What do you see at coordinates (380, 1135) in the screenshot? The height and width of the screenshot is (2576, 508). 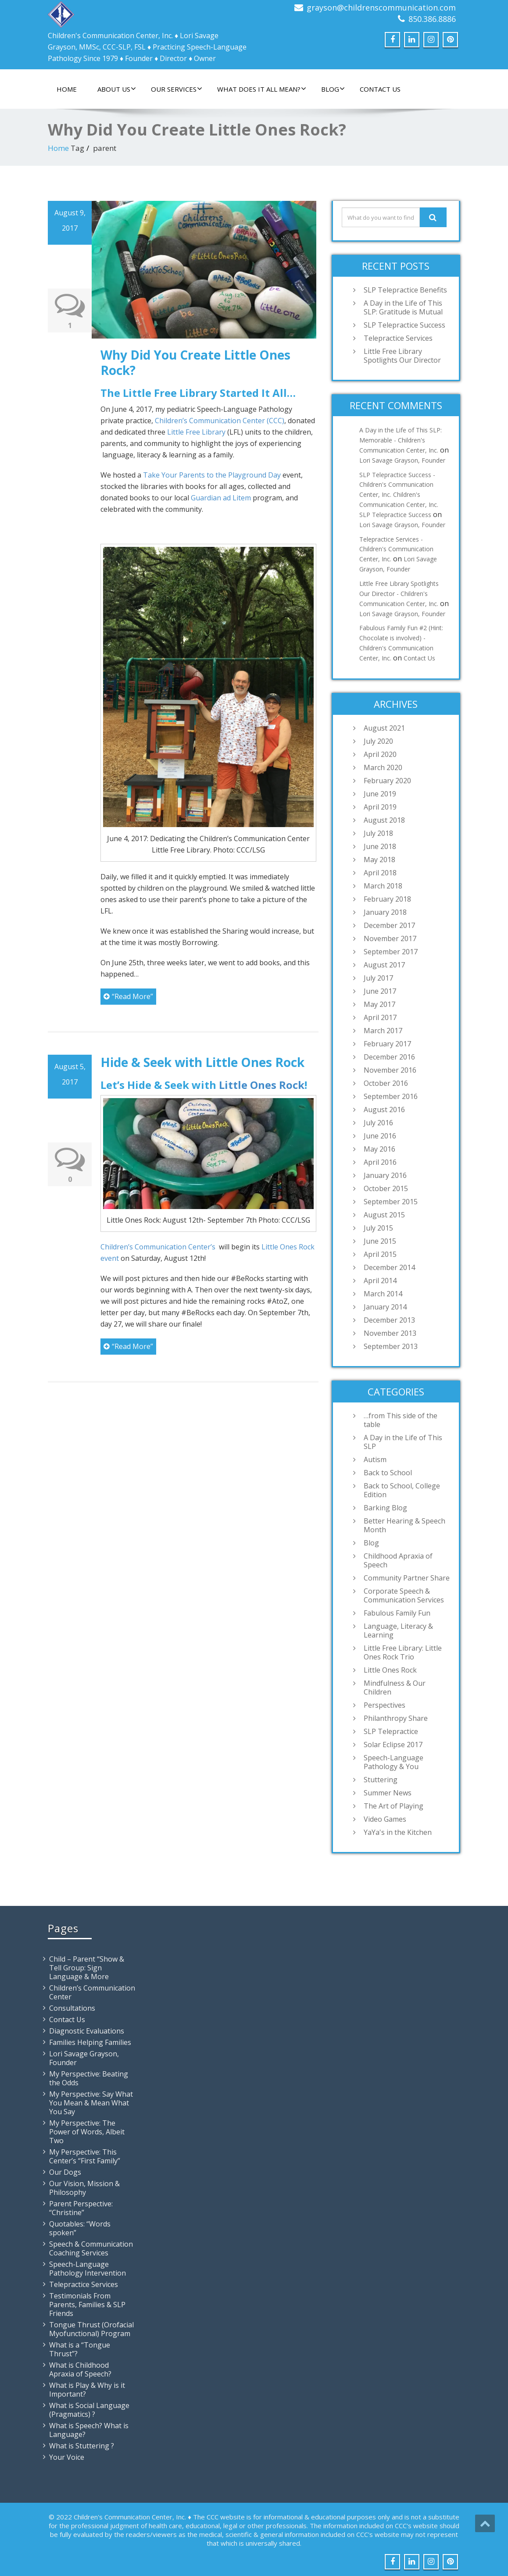 I see `June 2016` at bounding box center [380, 1135].